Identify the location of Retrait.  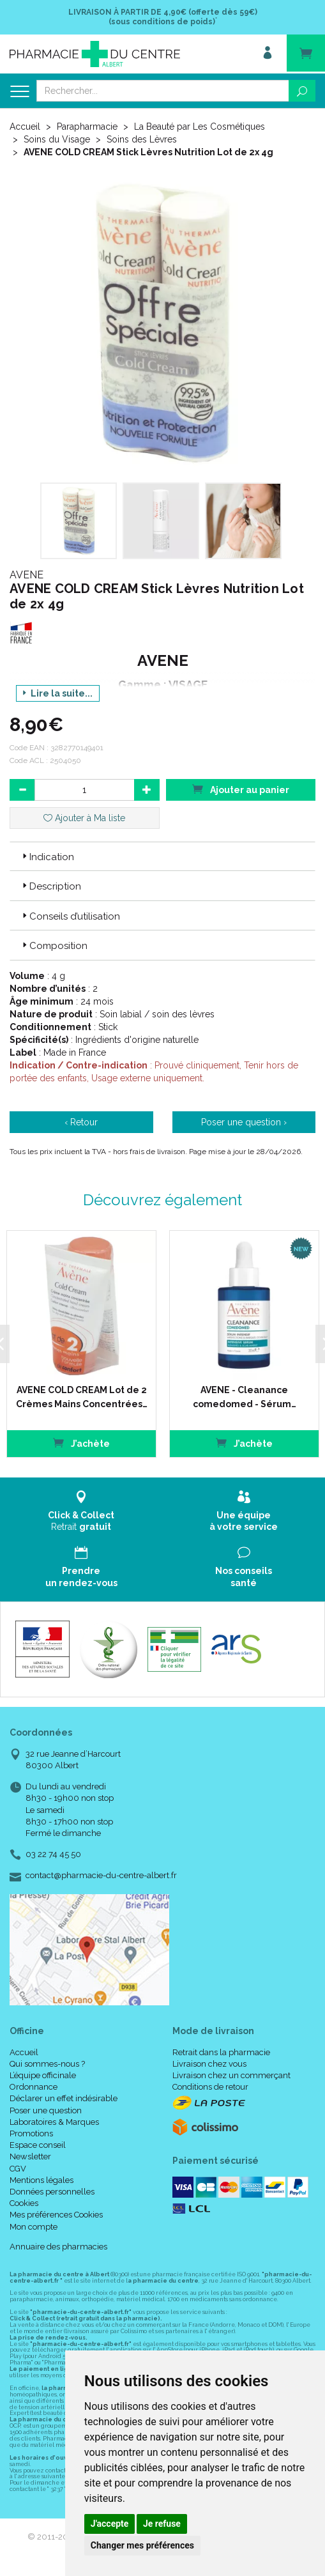
(81, 1511).